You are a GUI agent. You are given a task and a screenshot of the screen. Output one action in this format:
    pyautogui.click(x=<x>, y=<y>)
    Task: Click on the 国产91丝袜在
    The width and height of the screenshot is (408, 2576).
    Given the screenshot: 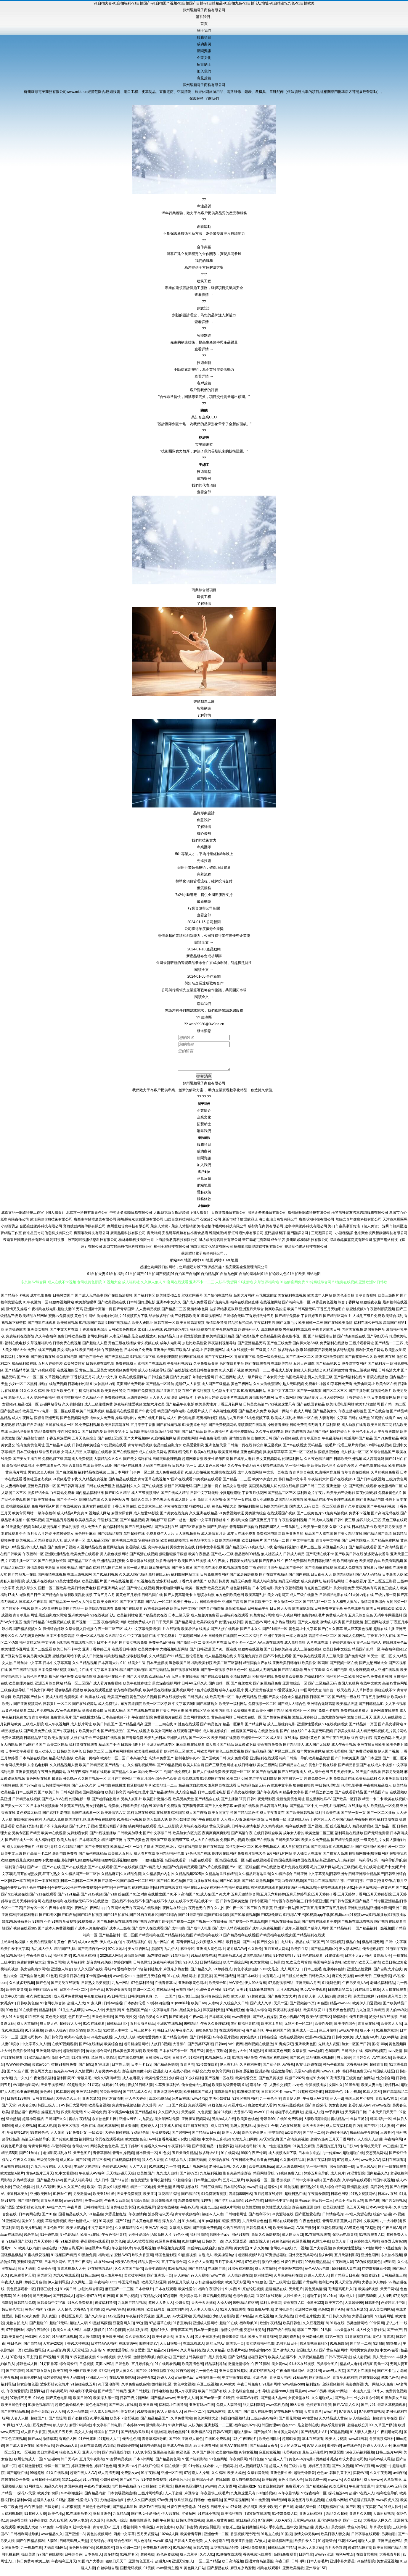 What is the action you would take?
    pyautogui.click(x=30, y=2157)
    